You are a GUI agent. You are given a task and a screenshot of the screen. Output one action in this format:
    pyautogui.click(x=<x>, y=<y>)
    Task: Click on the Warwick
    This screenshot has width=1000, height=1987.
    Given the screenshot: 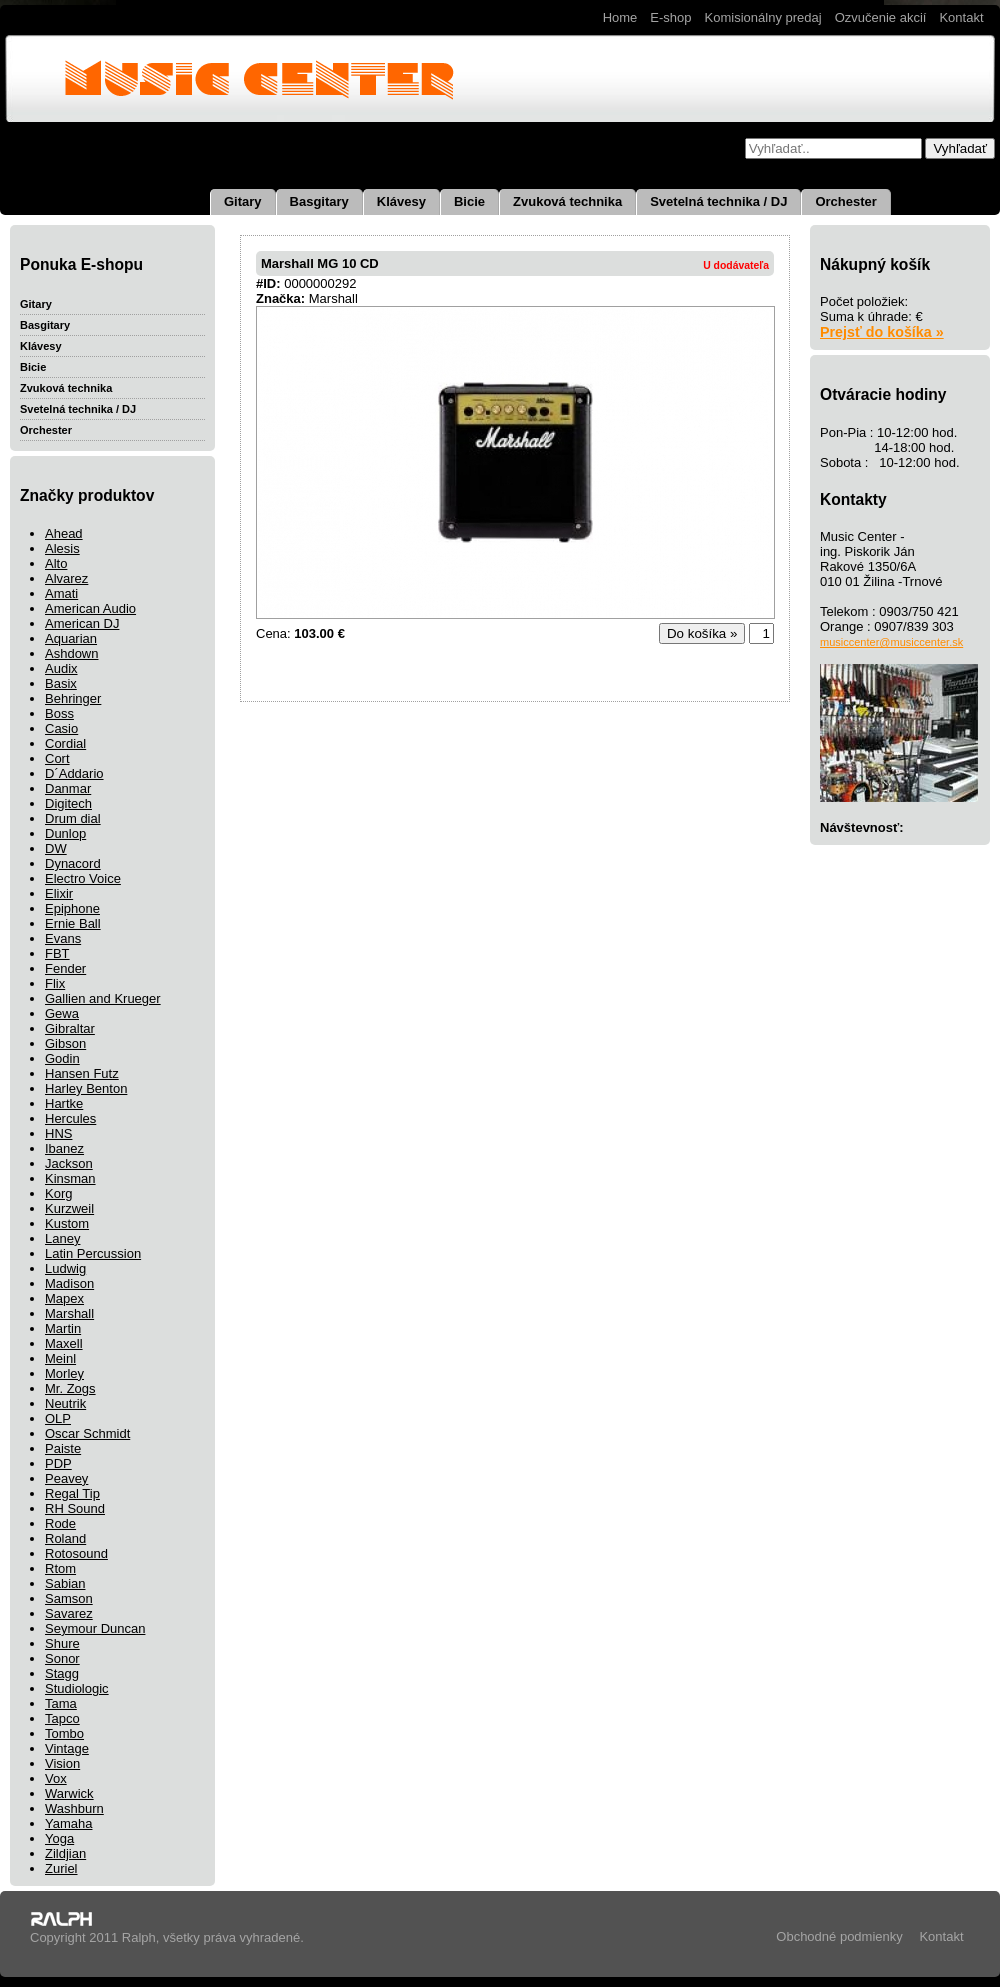 What is the action you would take?
    pyautogui.click(x=69, y=1793)
    